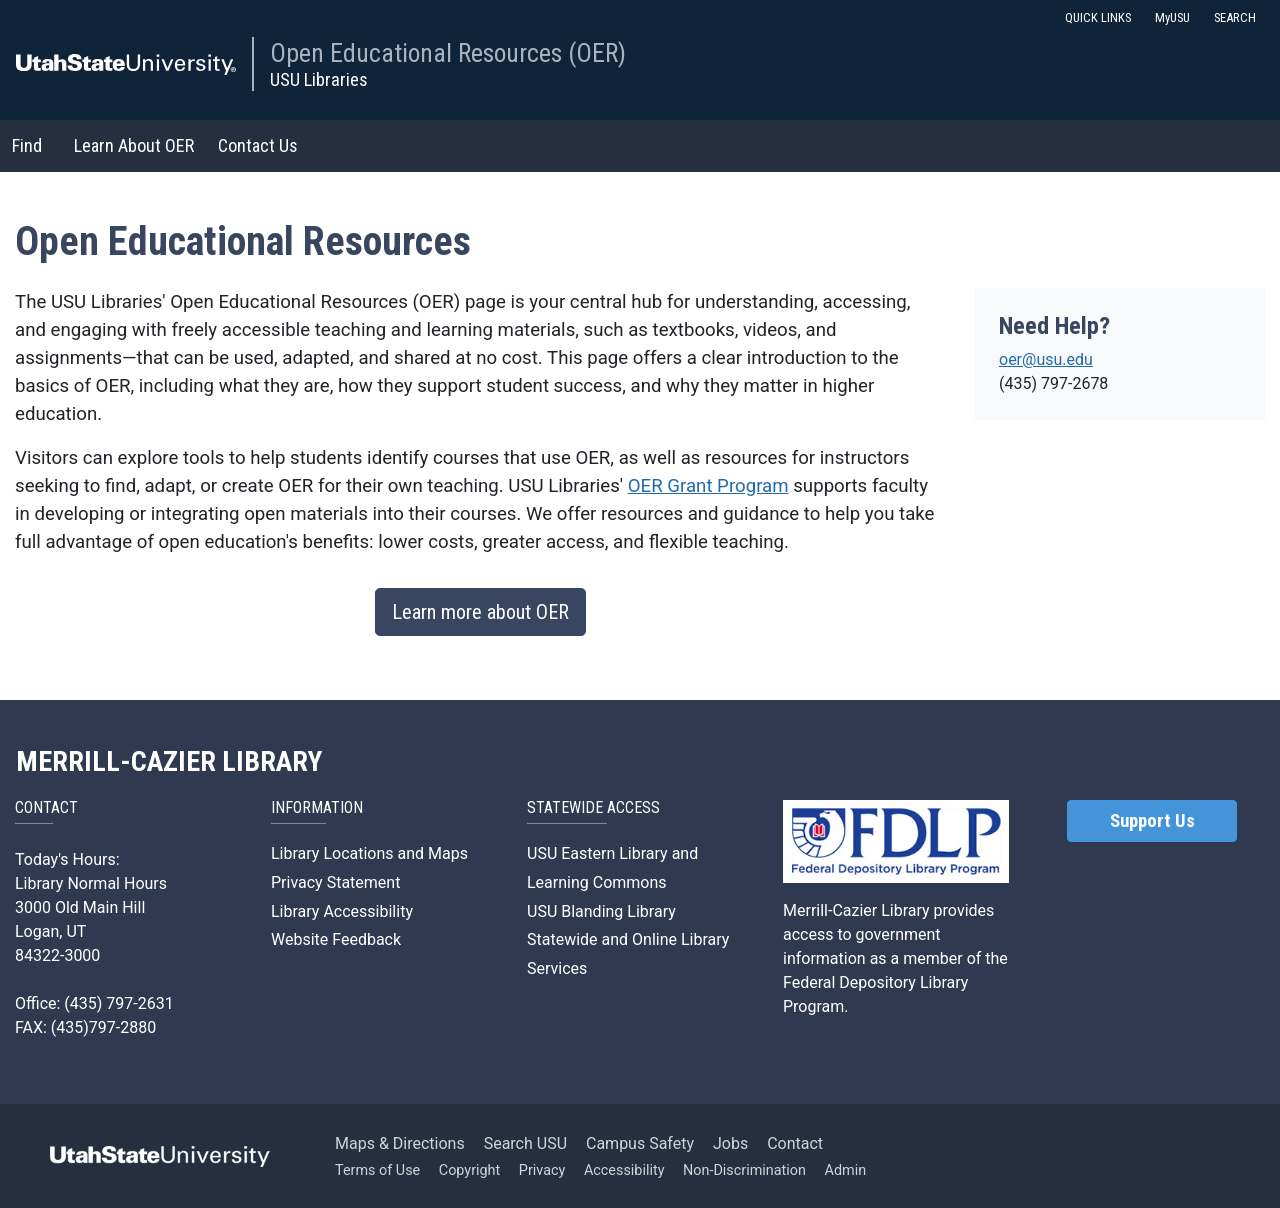  What do you see at coordinates (846, 1170) in the screenshot?
I see `Admin` at bounding box center [846, 1170].